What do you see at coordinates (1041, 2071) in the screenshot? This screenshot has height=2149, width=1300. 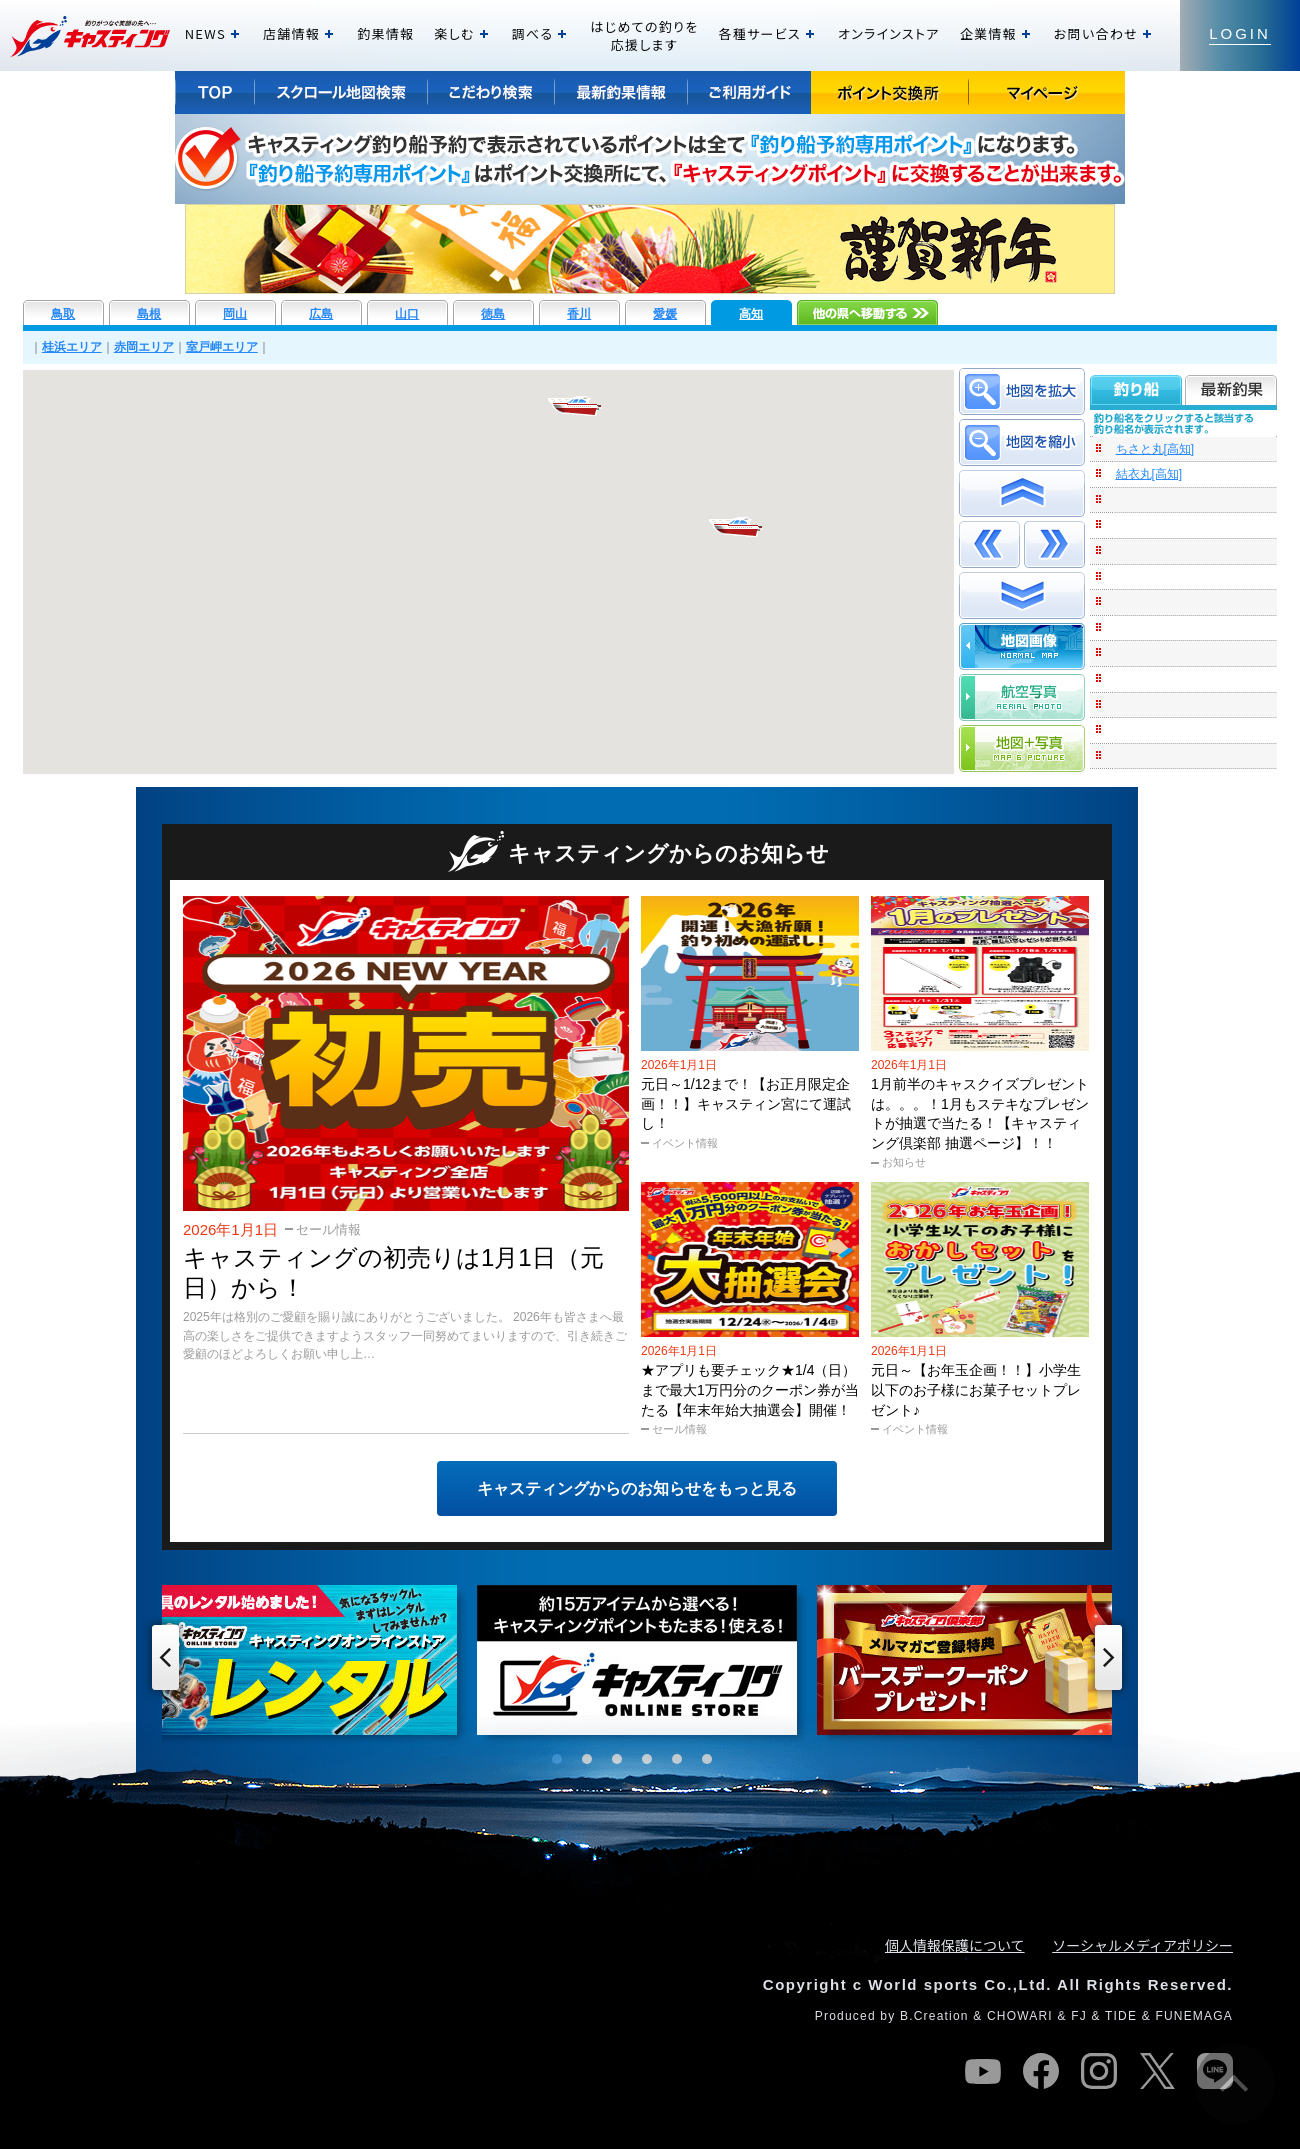 I see `facebook` at bounding box center [1041, 2071].